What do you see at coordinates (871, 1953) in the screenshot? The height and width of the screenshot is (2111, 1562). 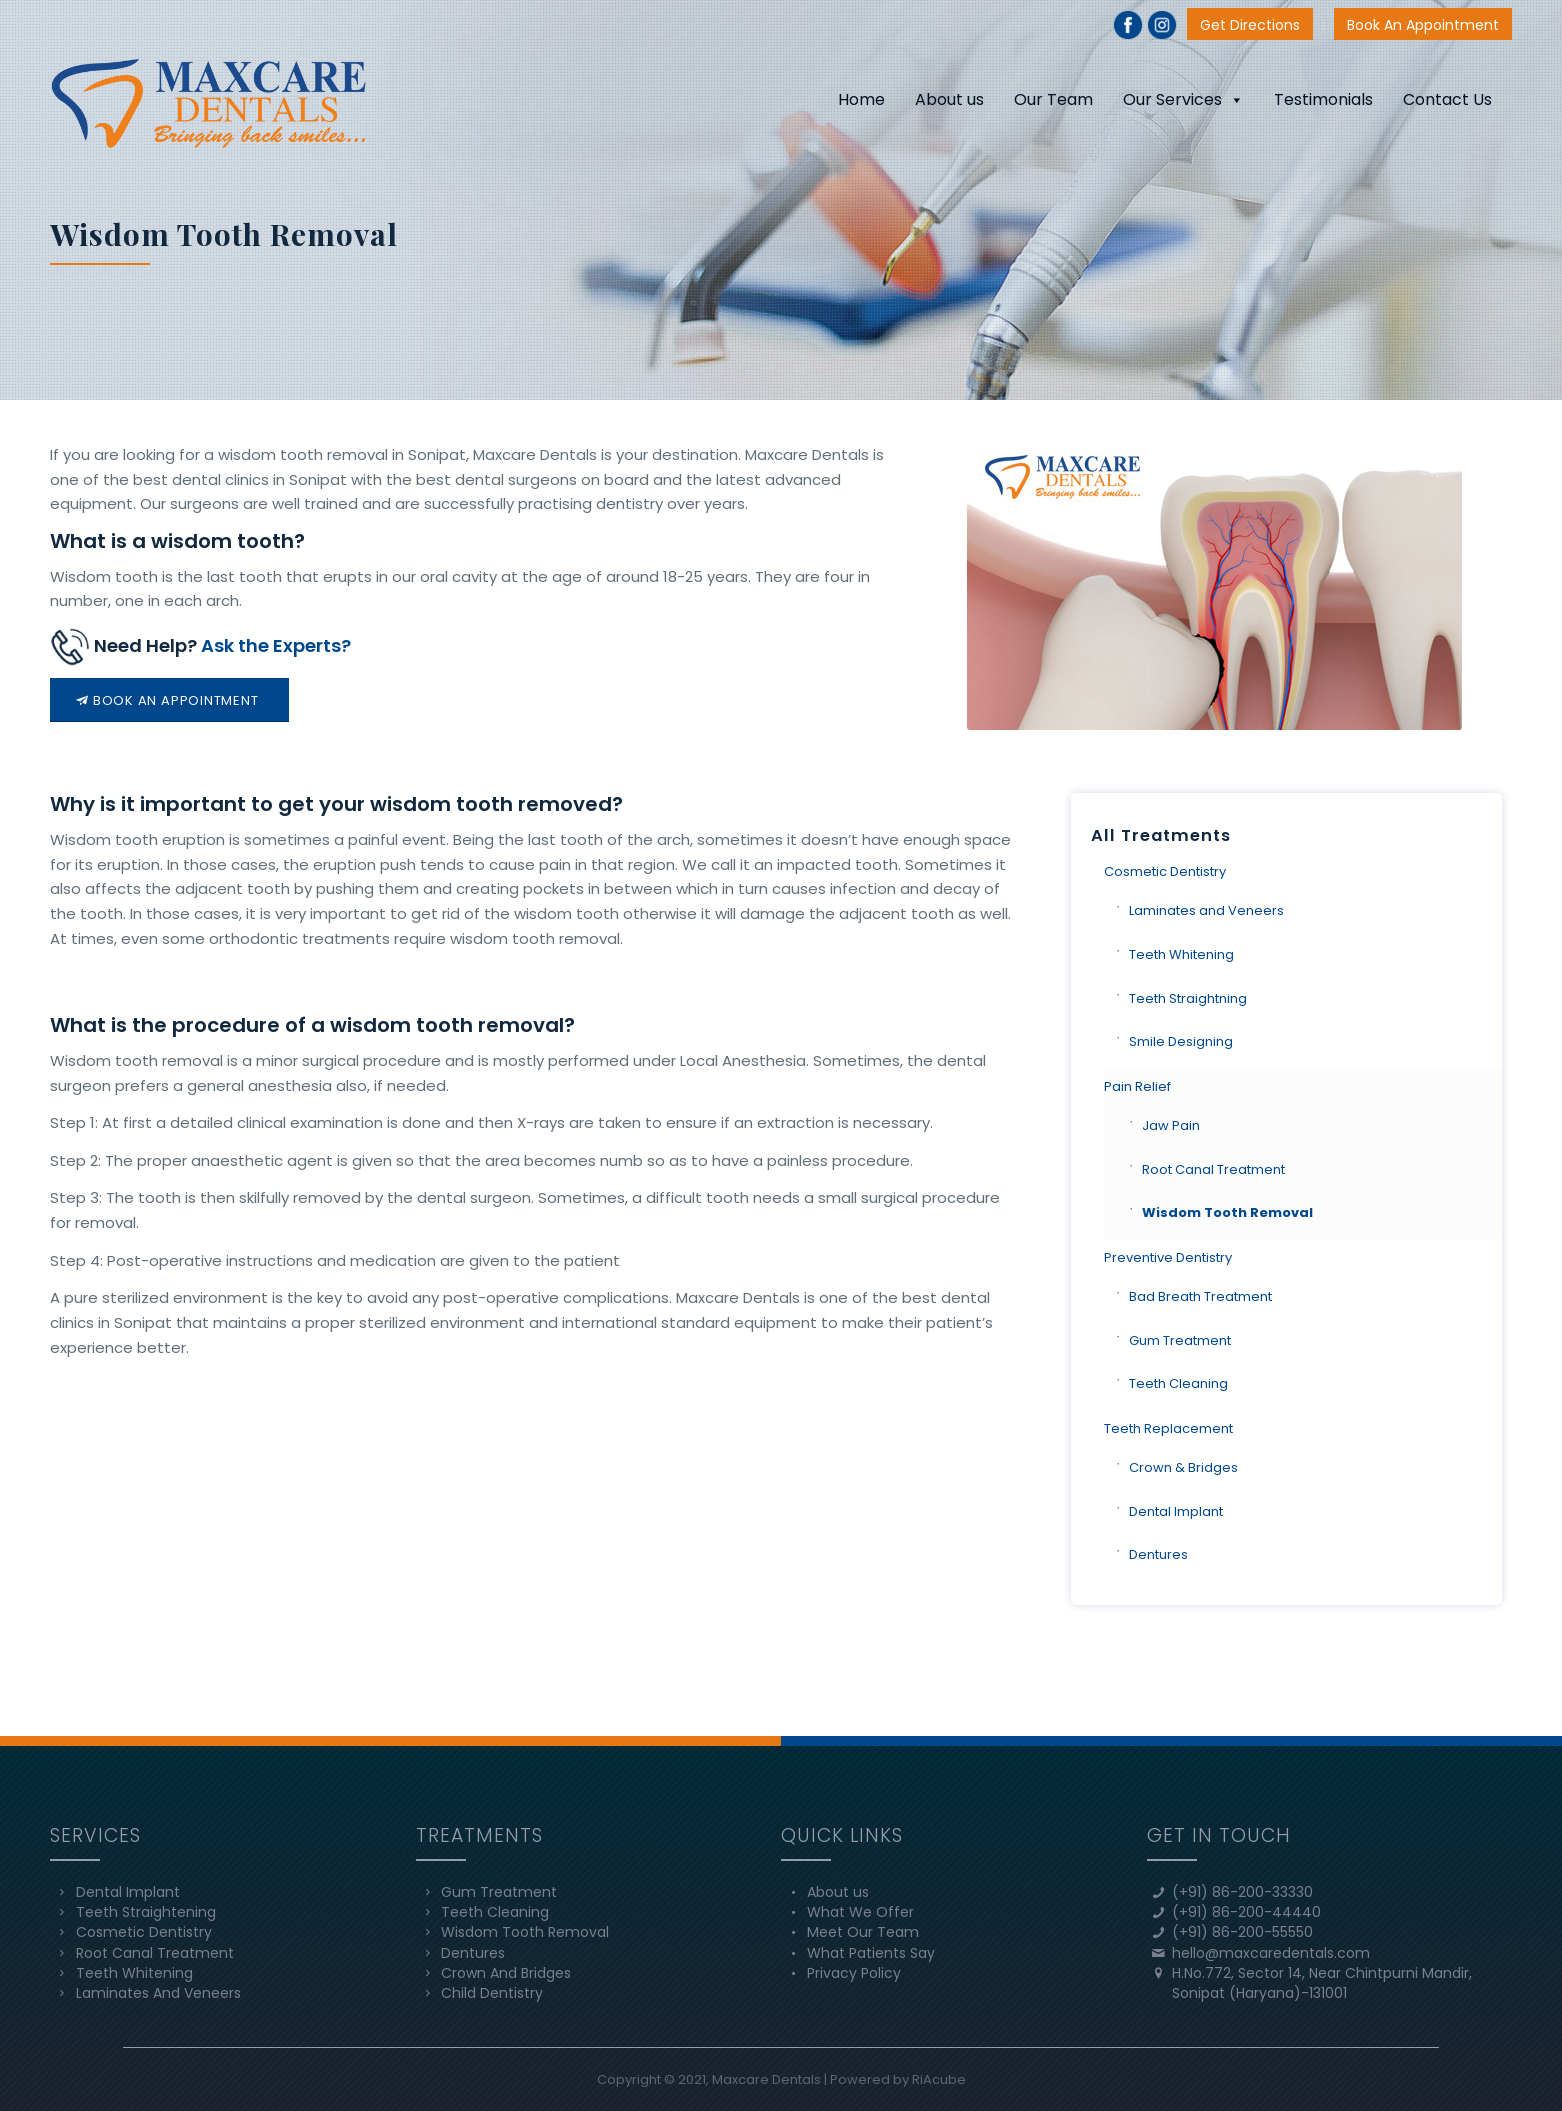 I see `What Patients Say` at bounding box center [871, 1953].